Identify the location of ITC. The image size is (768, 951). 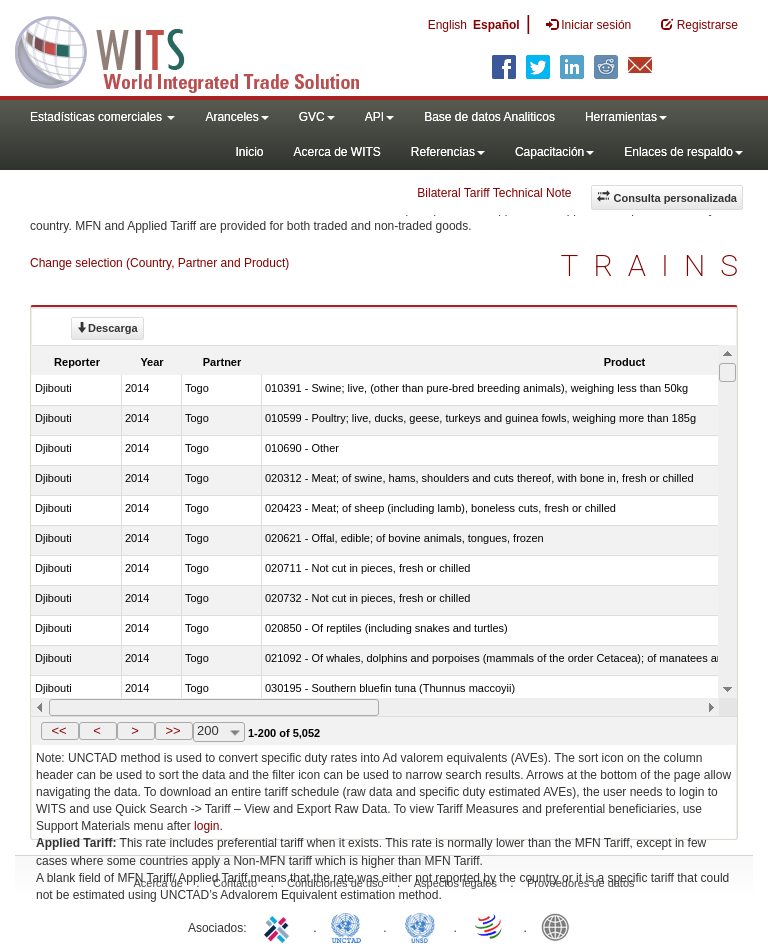
(280, 926).